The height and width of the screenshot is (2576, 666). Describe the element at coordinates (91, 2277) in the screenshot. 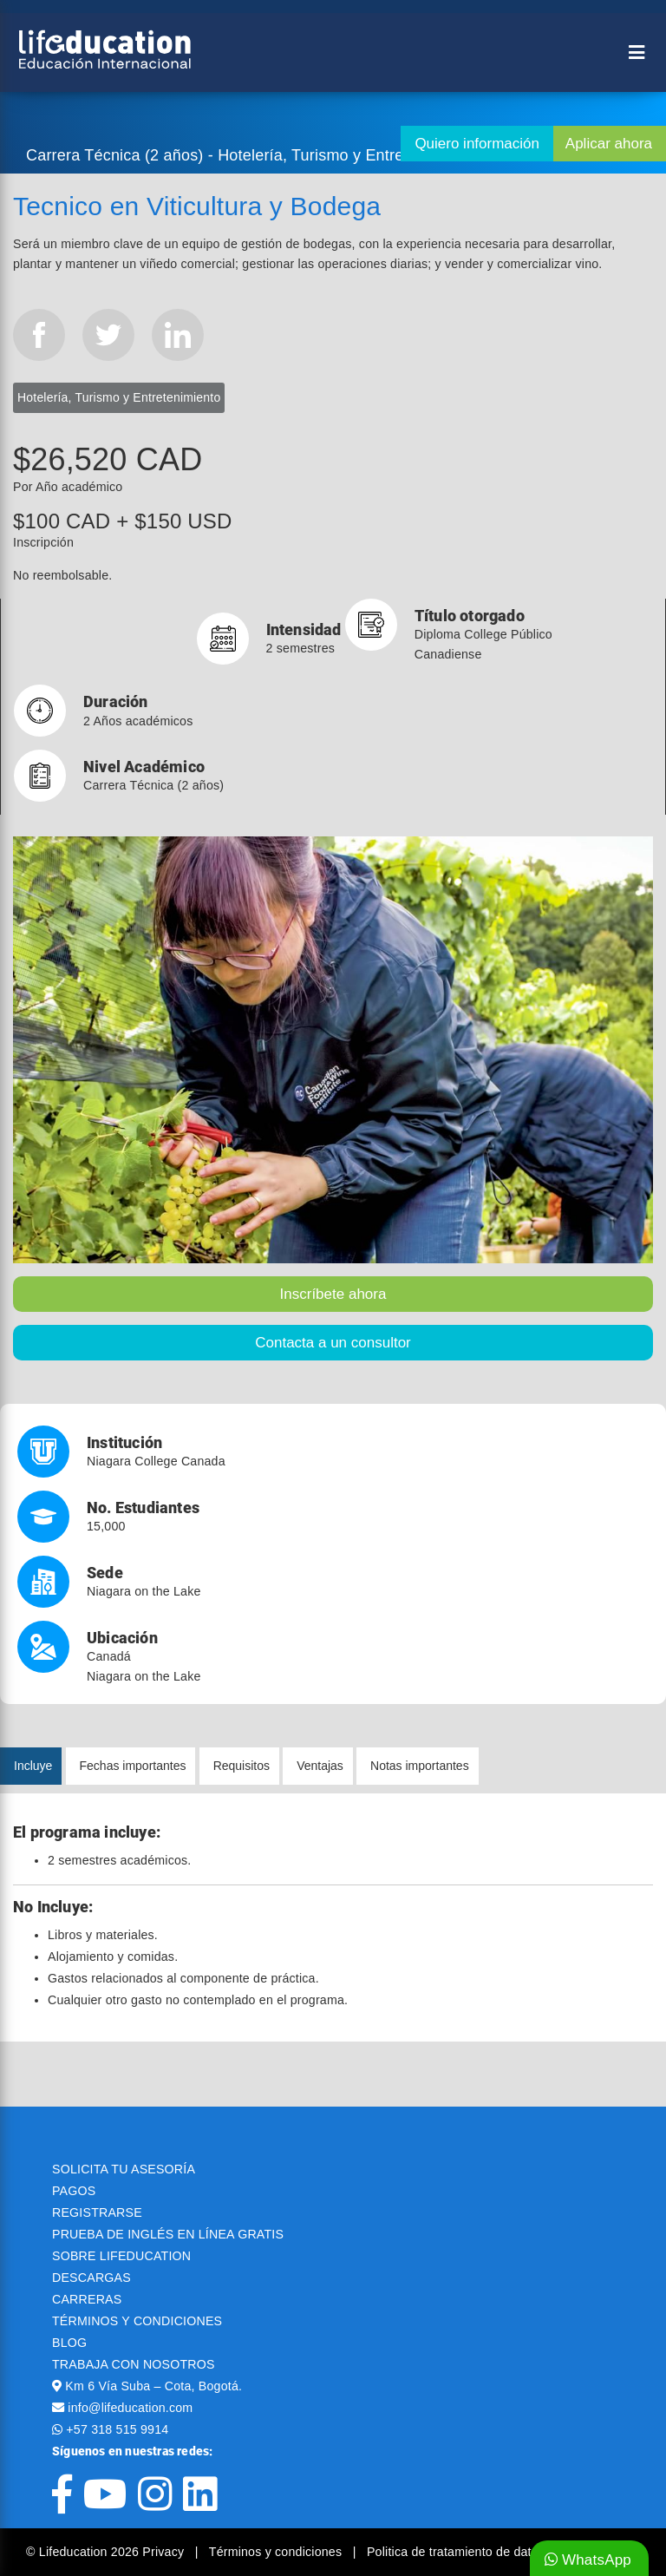

I see `DESCARGAS` at that location.